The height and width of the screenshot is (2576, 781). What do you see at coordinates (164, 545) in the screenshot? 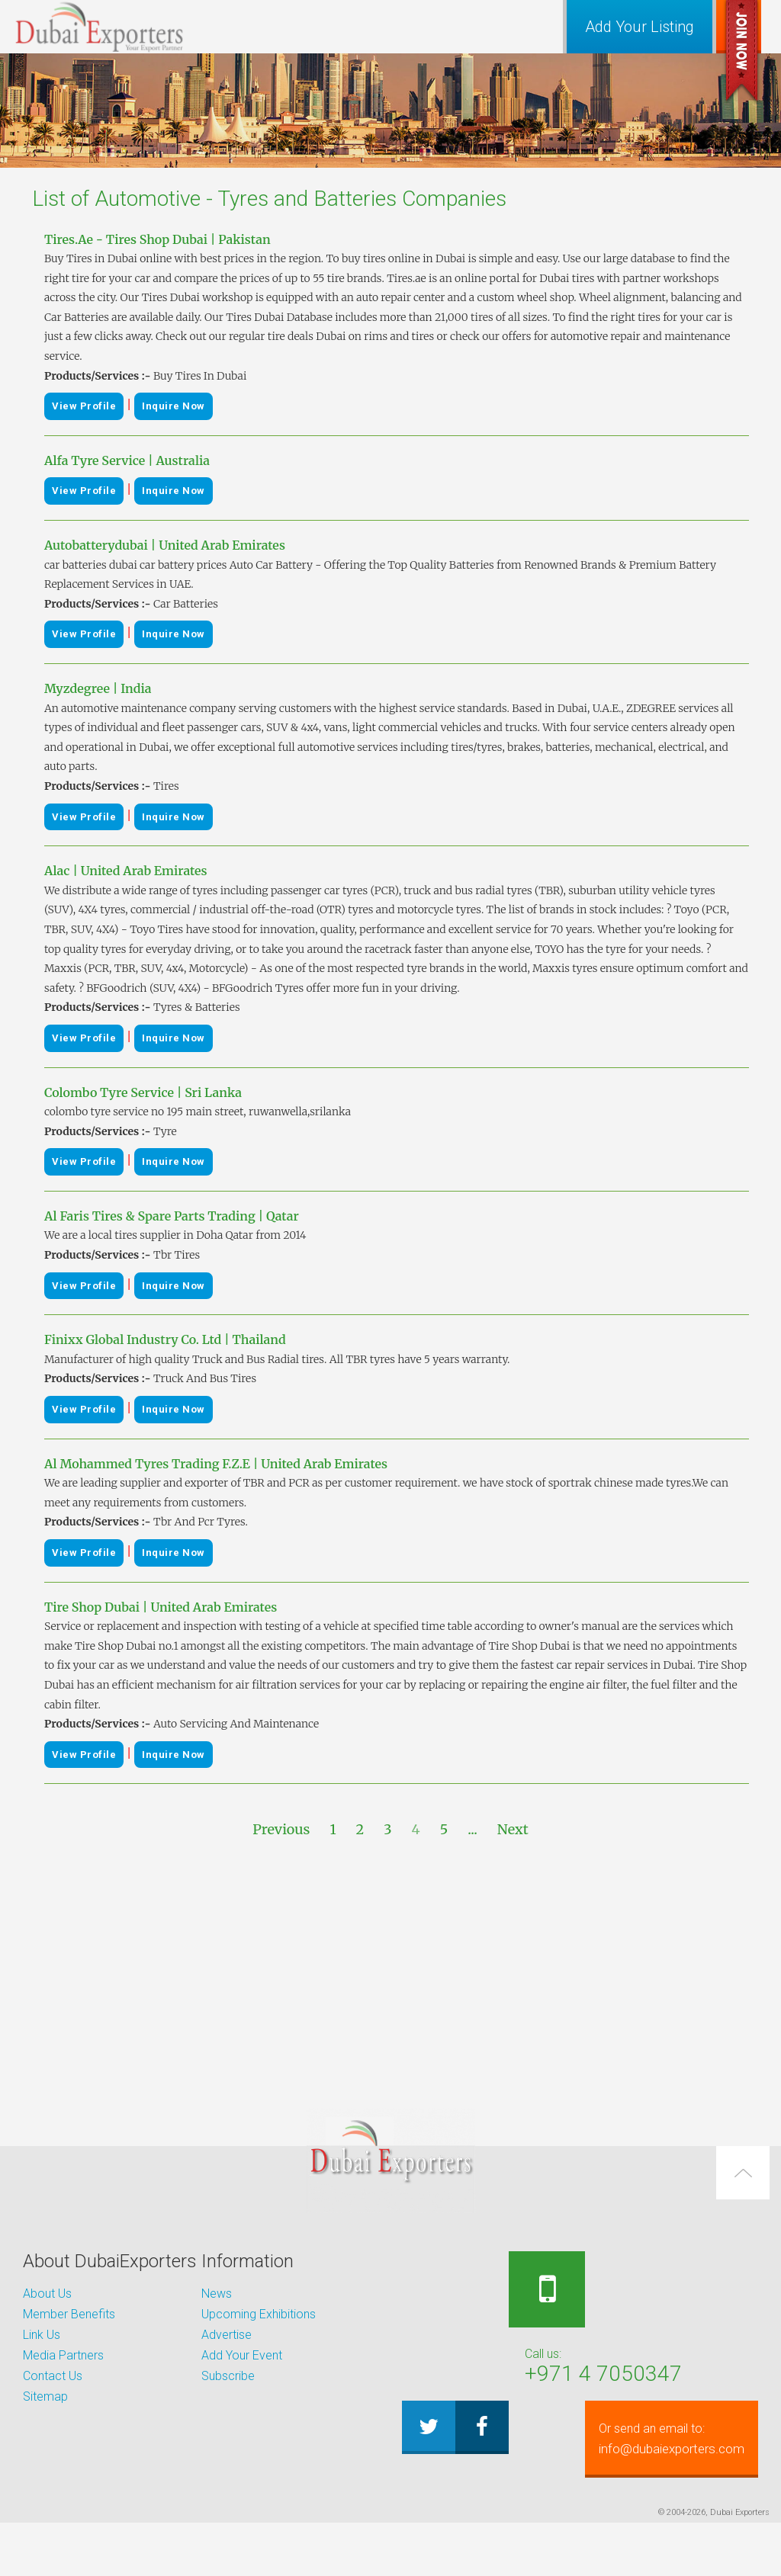
I see `Autobatterydubai | United Arab Emirates` at bounding box center [164, 545].